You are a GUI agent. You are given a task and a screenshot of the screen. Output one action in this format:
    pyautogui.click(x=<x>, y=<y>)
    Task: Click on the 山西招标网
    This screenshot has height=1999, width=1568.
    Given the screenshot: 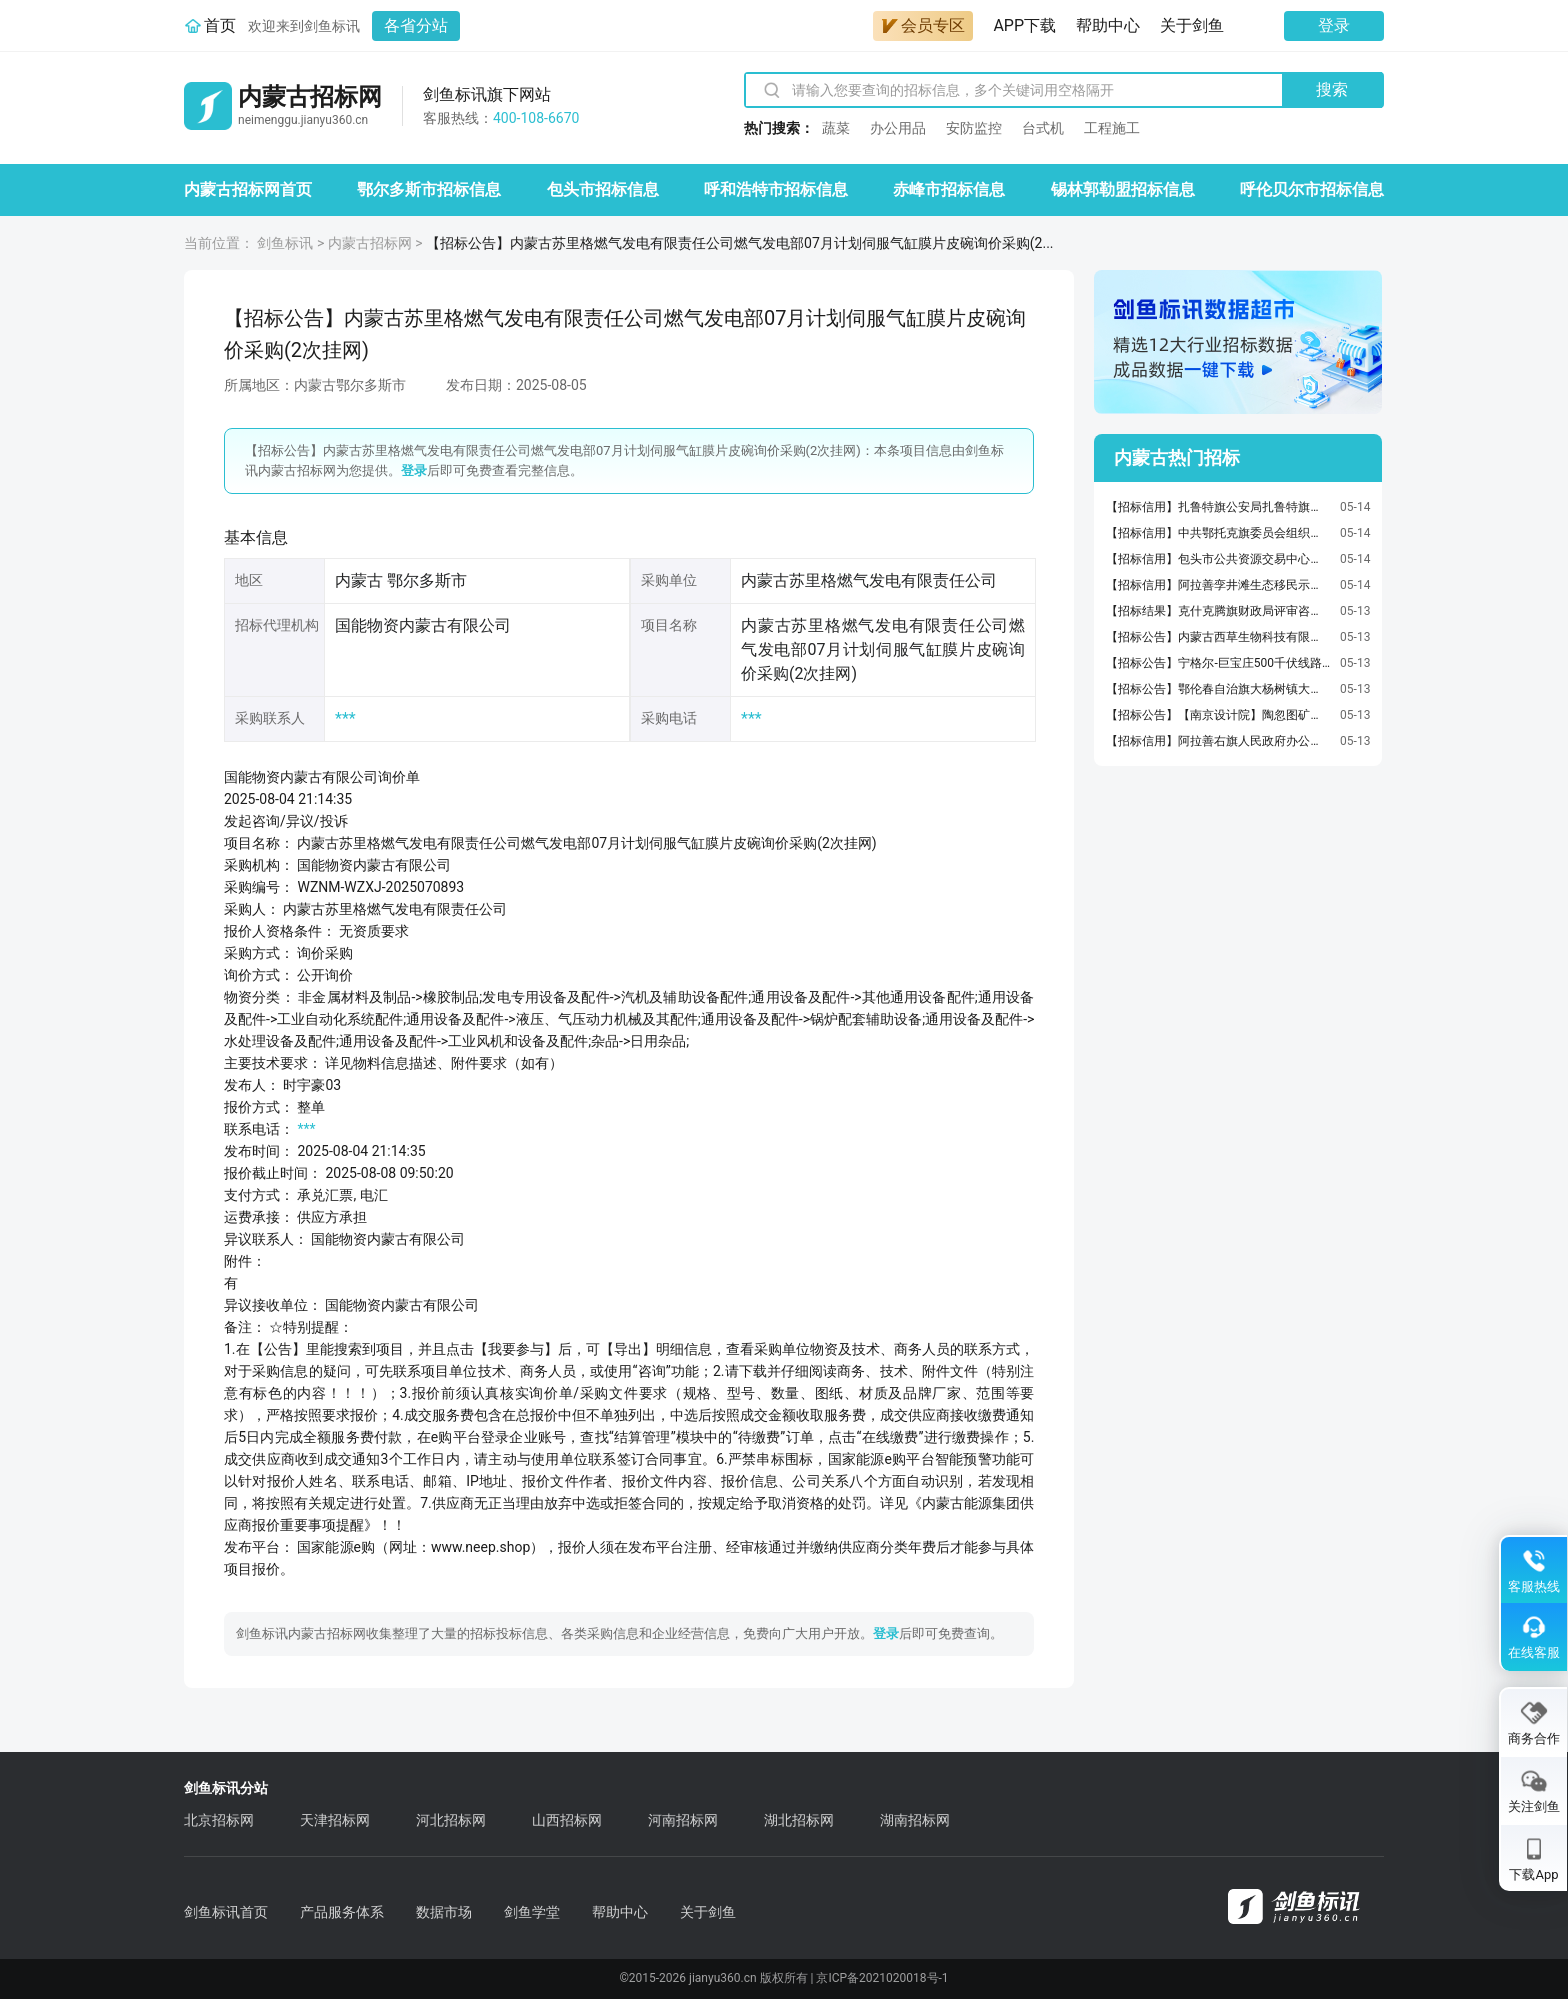 What is the action you would take?
    pyautogui.click(x=567, y=1820)
    